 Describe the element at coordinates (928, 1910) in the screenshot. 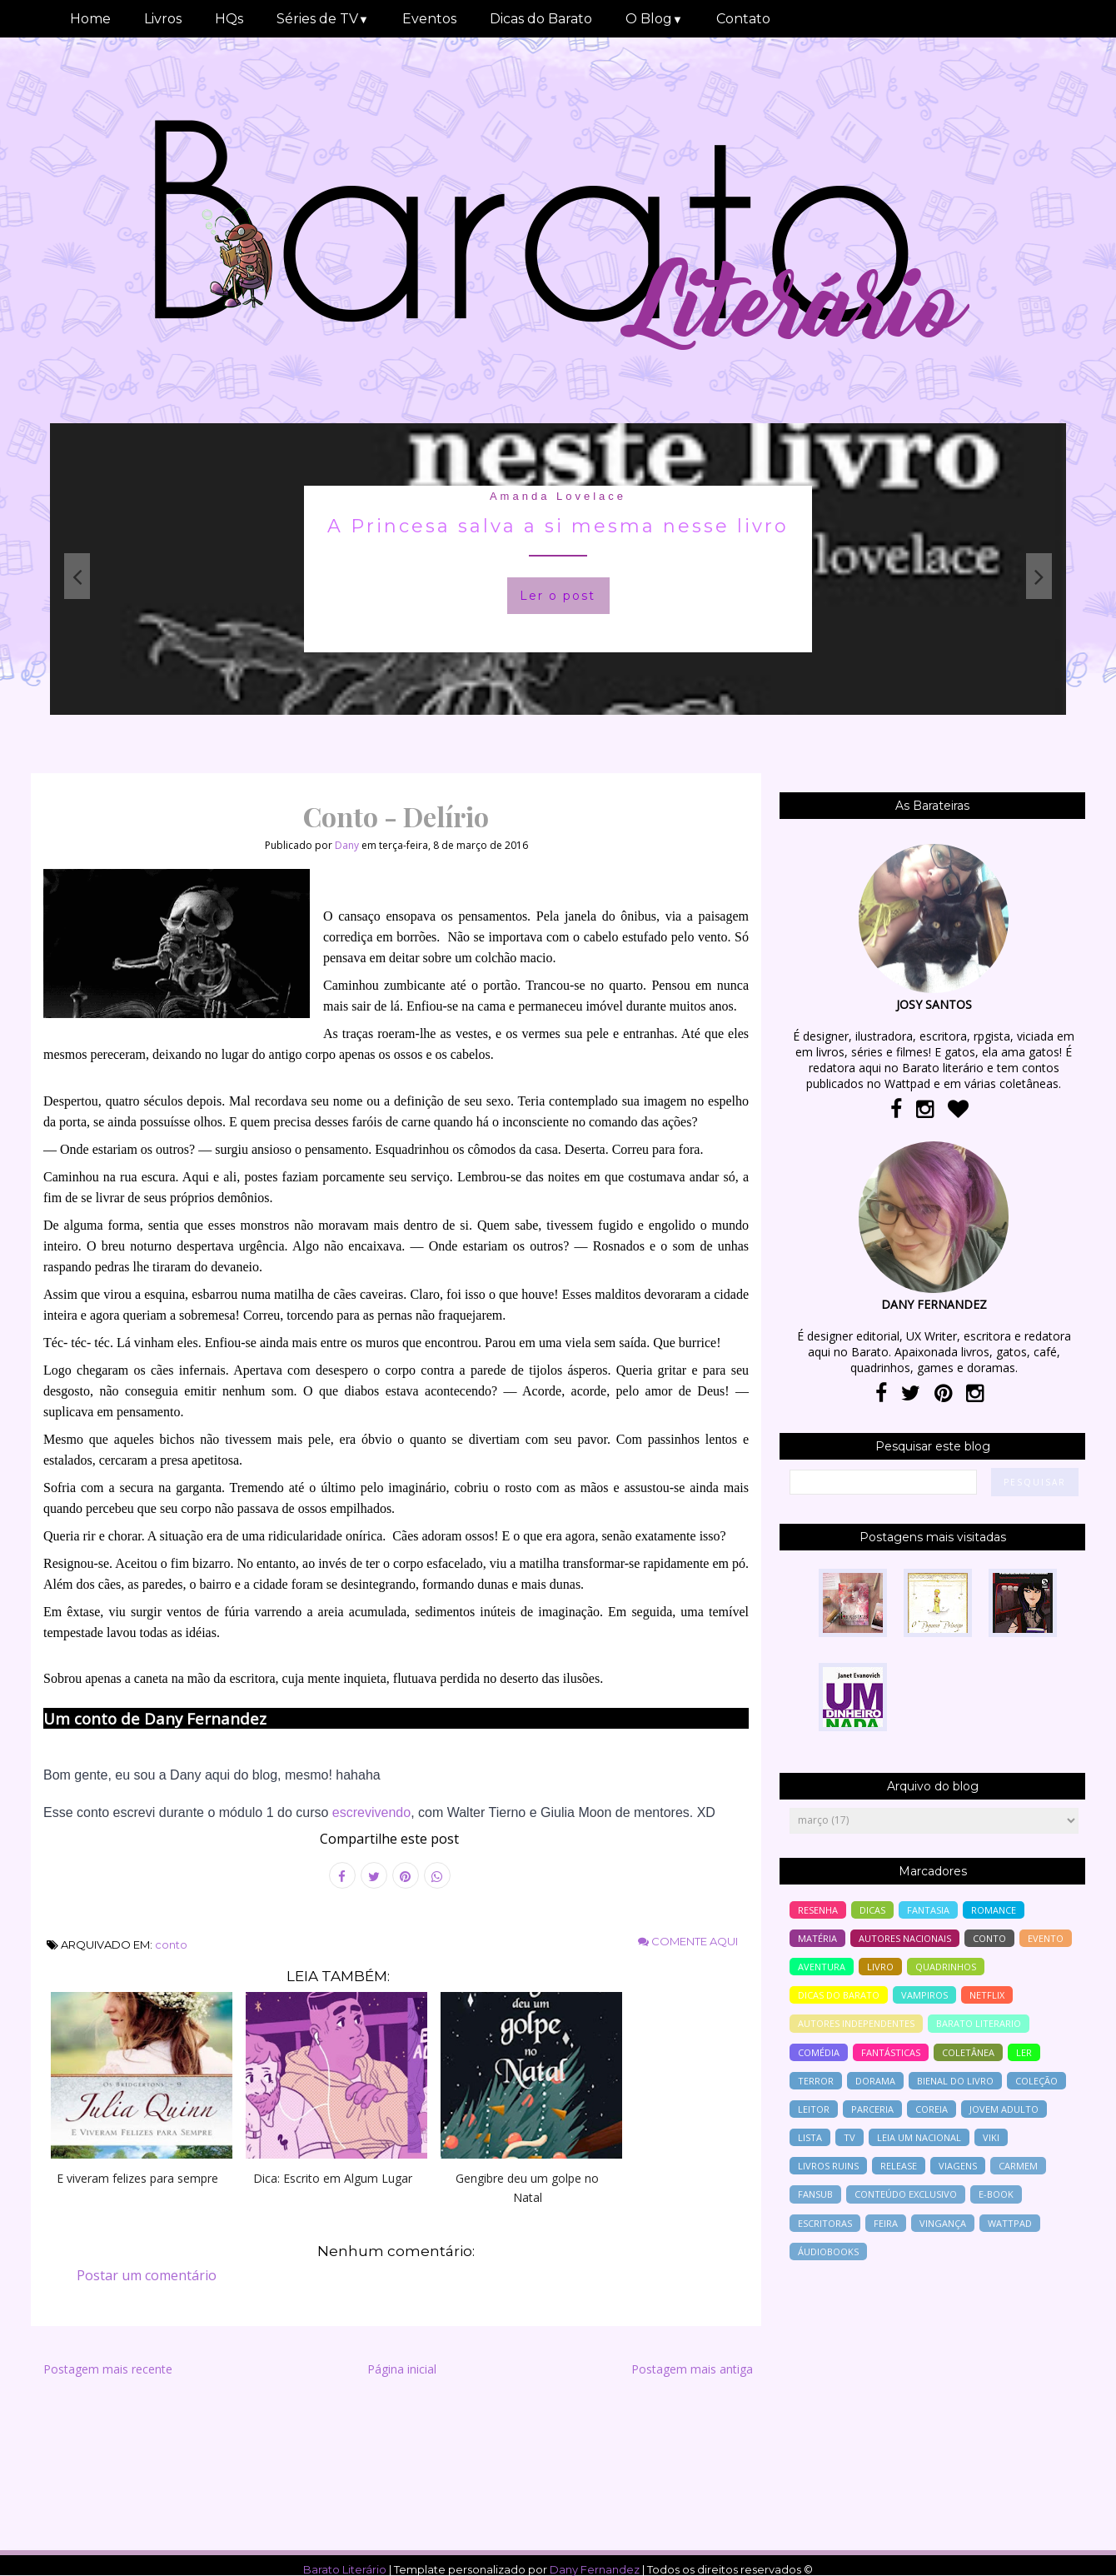

I see `fantasia` at that location.